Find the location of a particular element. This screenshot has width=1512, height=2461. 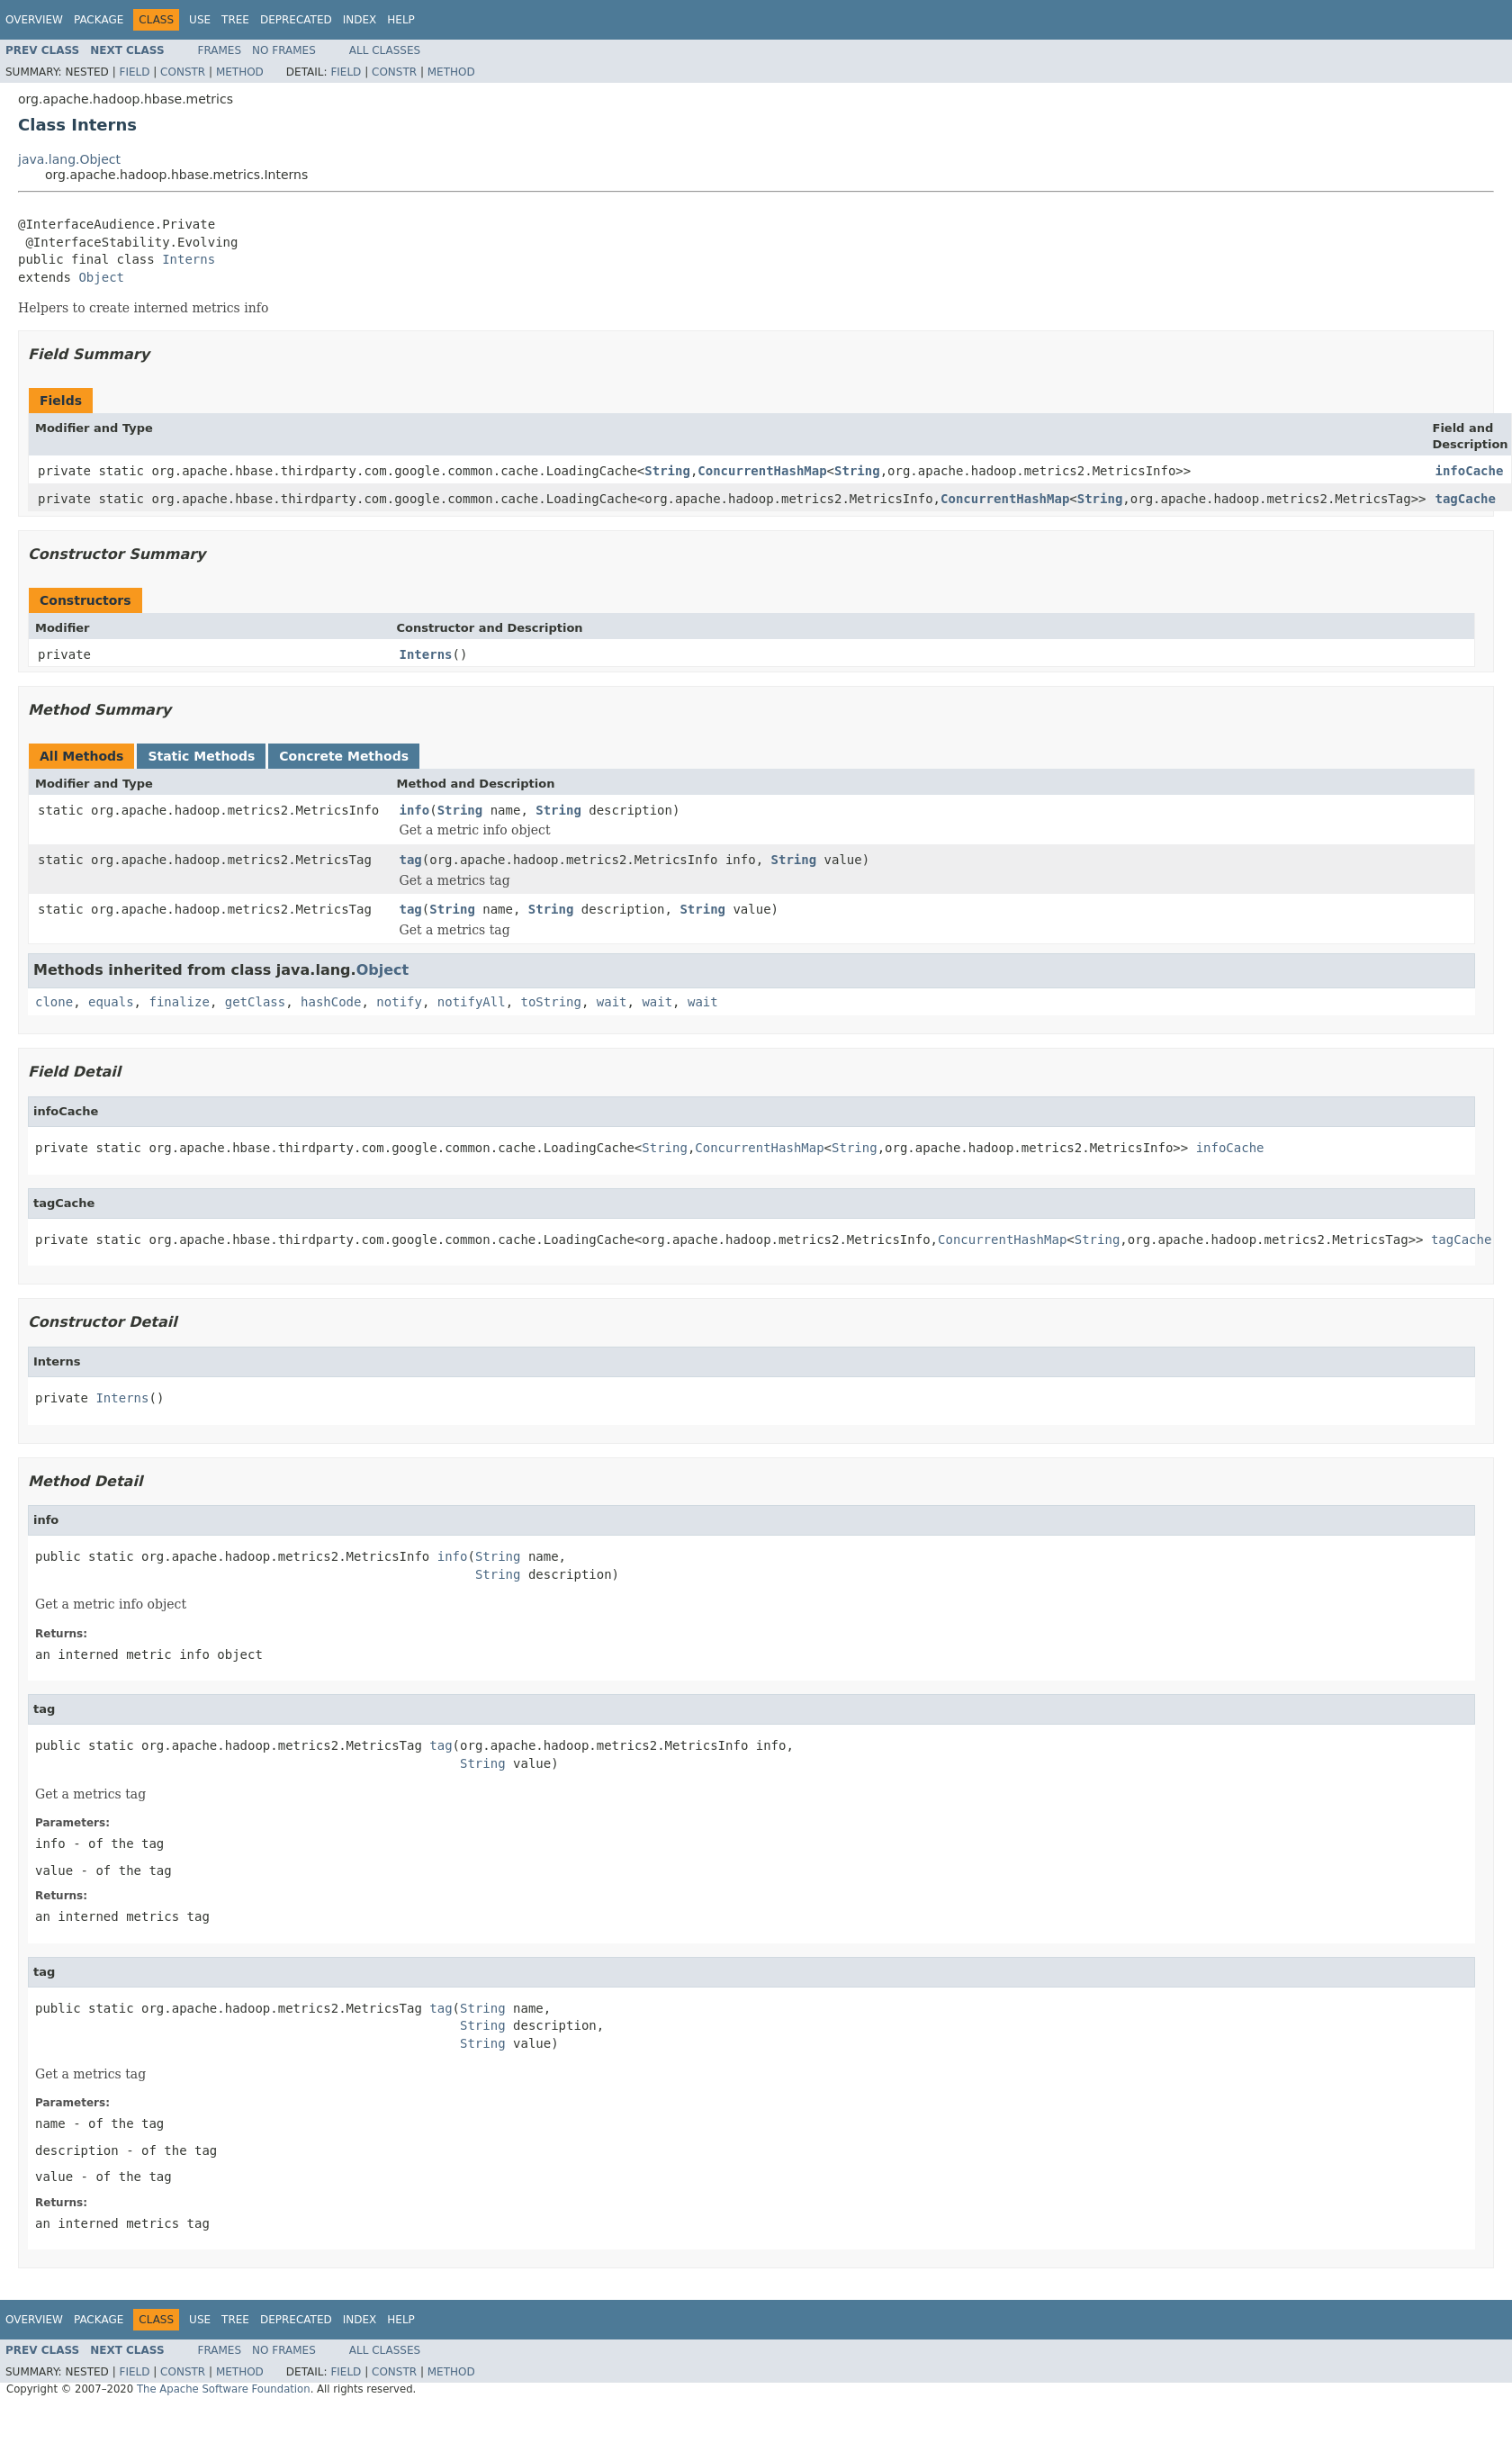

Static Methods is located at coordinates (201, 756).